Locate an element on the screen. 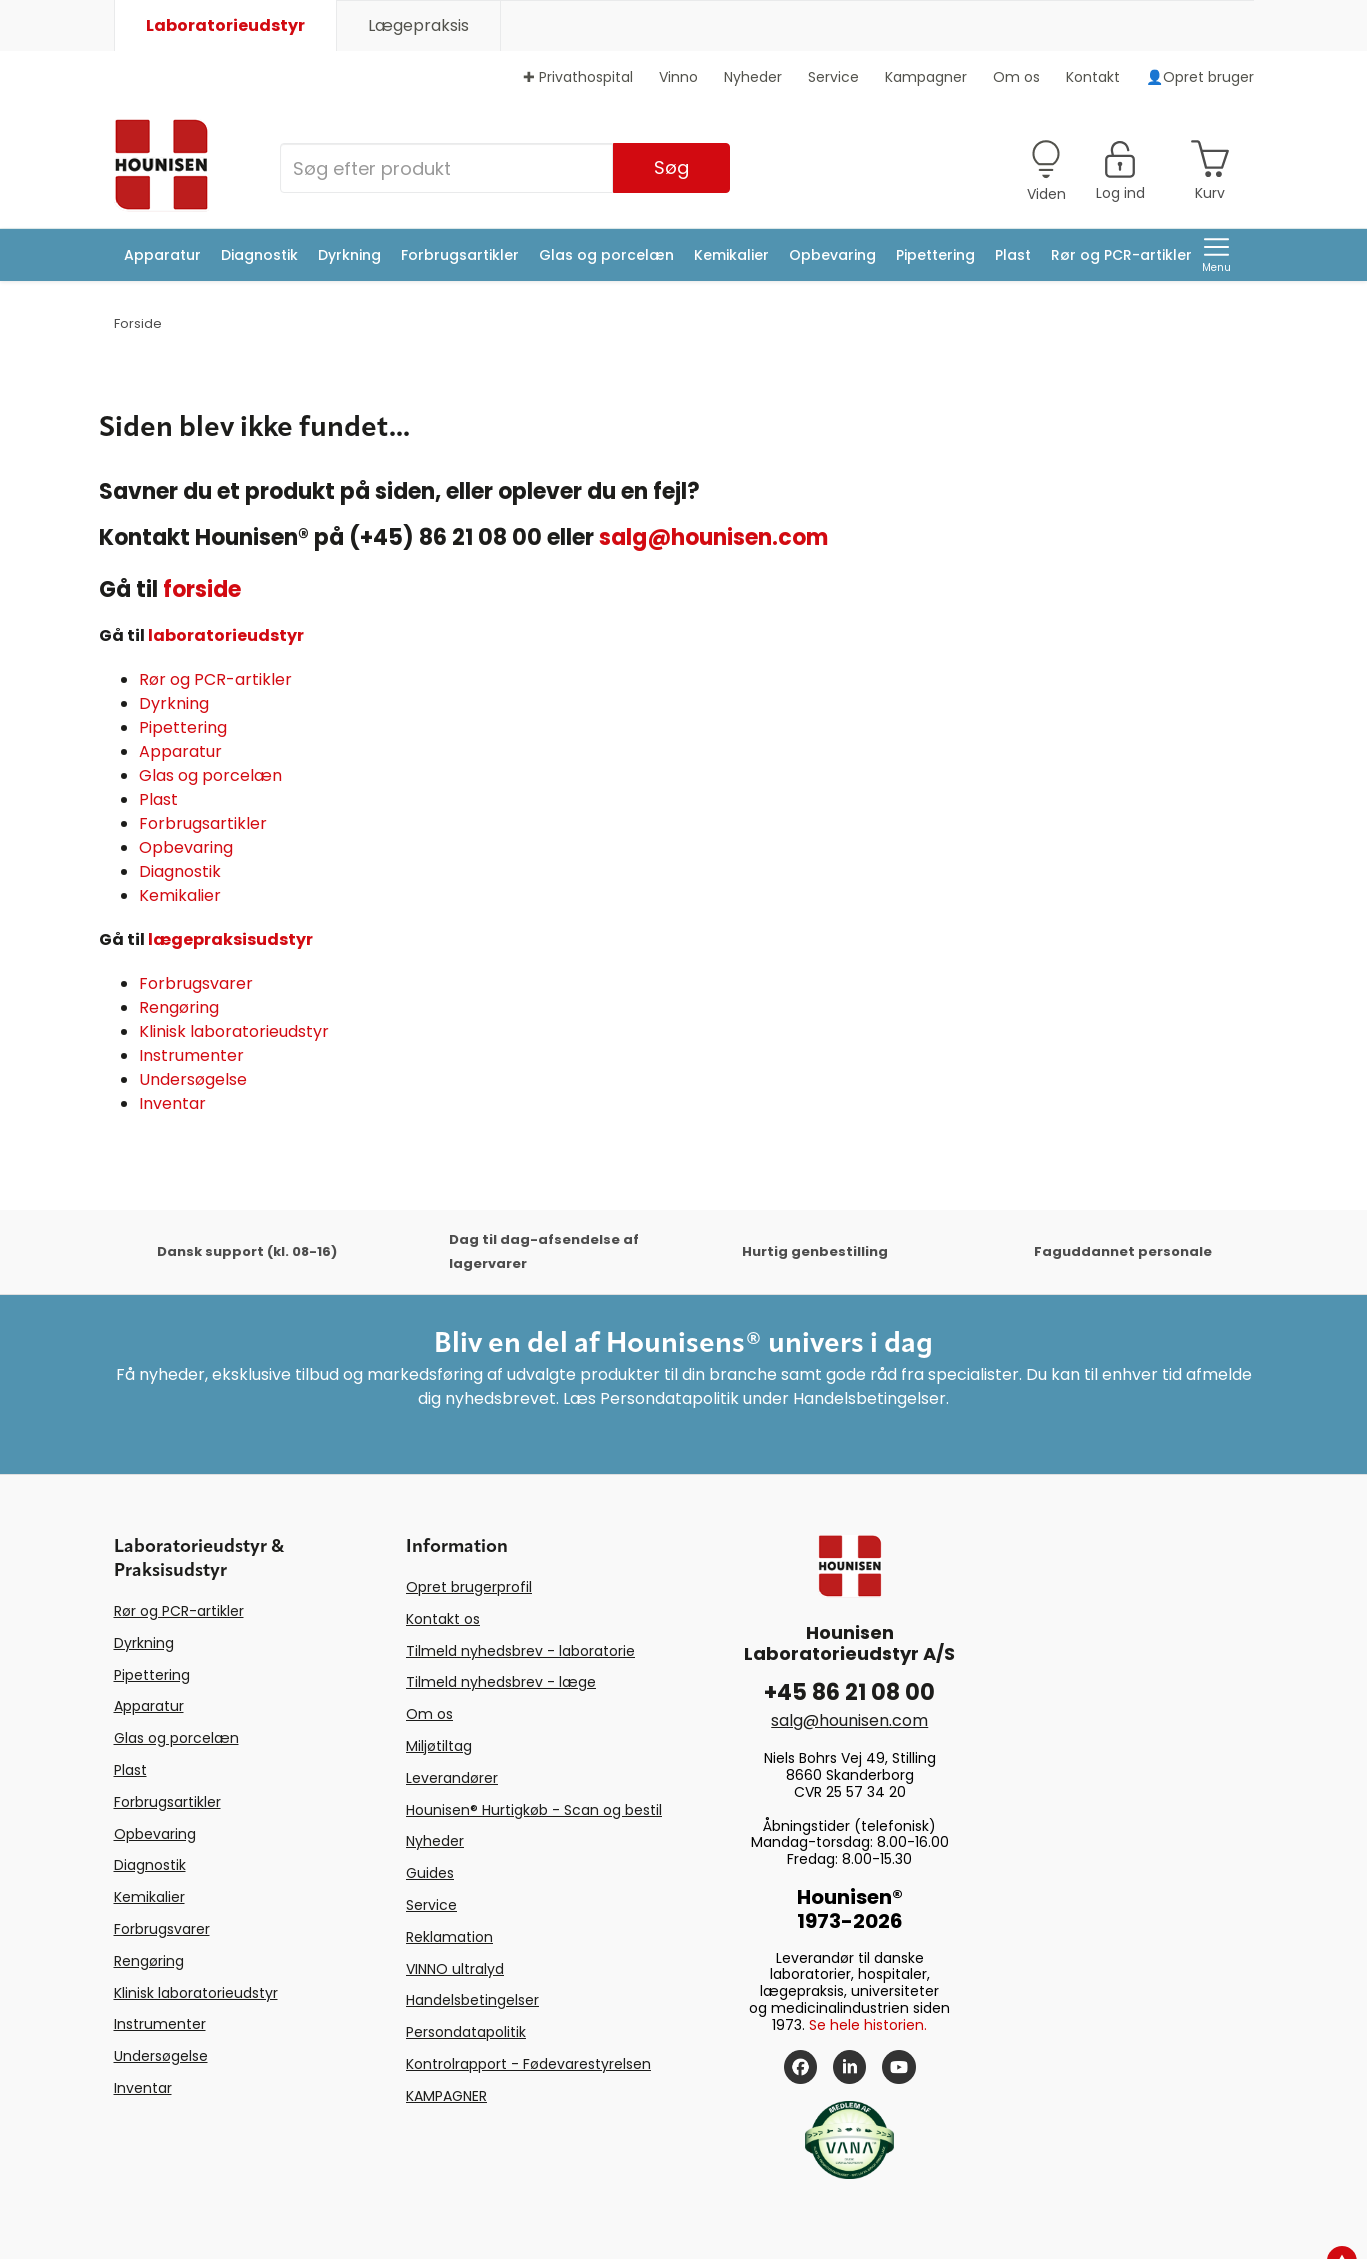 The height and width of the screenshot is (2259, 1367). ✚ Privathospital is located at coordinates (578, 77).